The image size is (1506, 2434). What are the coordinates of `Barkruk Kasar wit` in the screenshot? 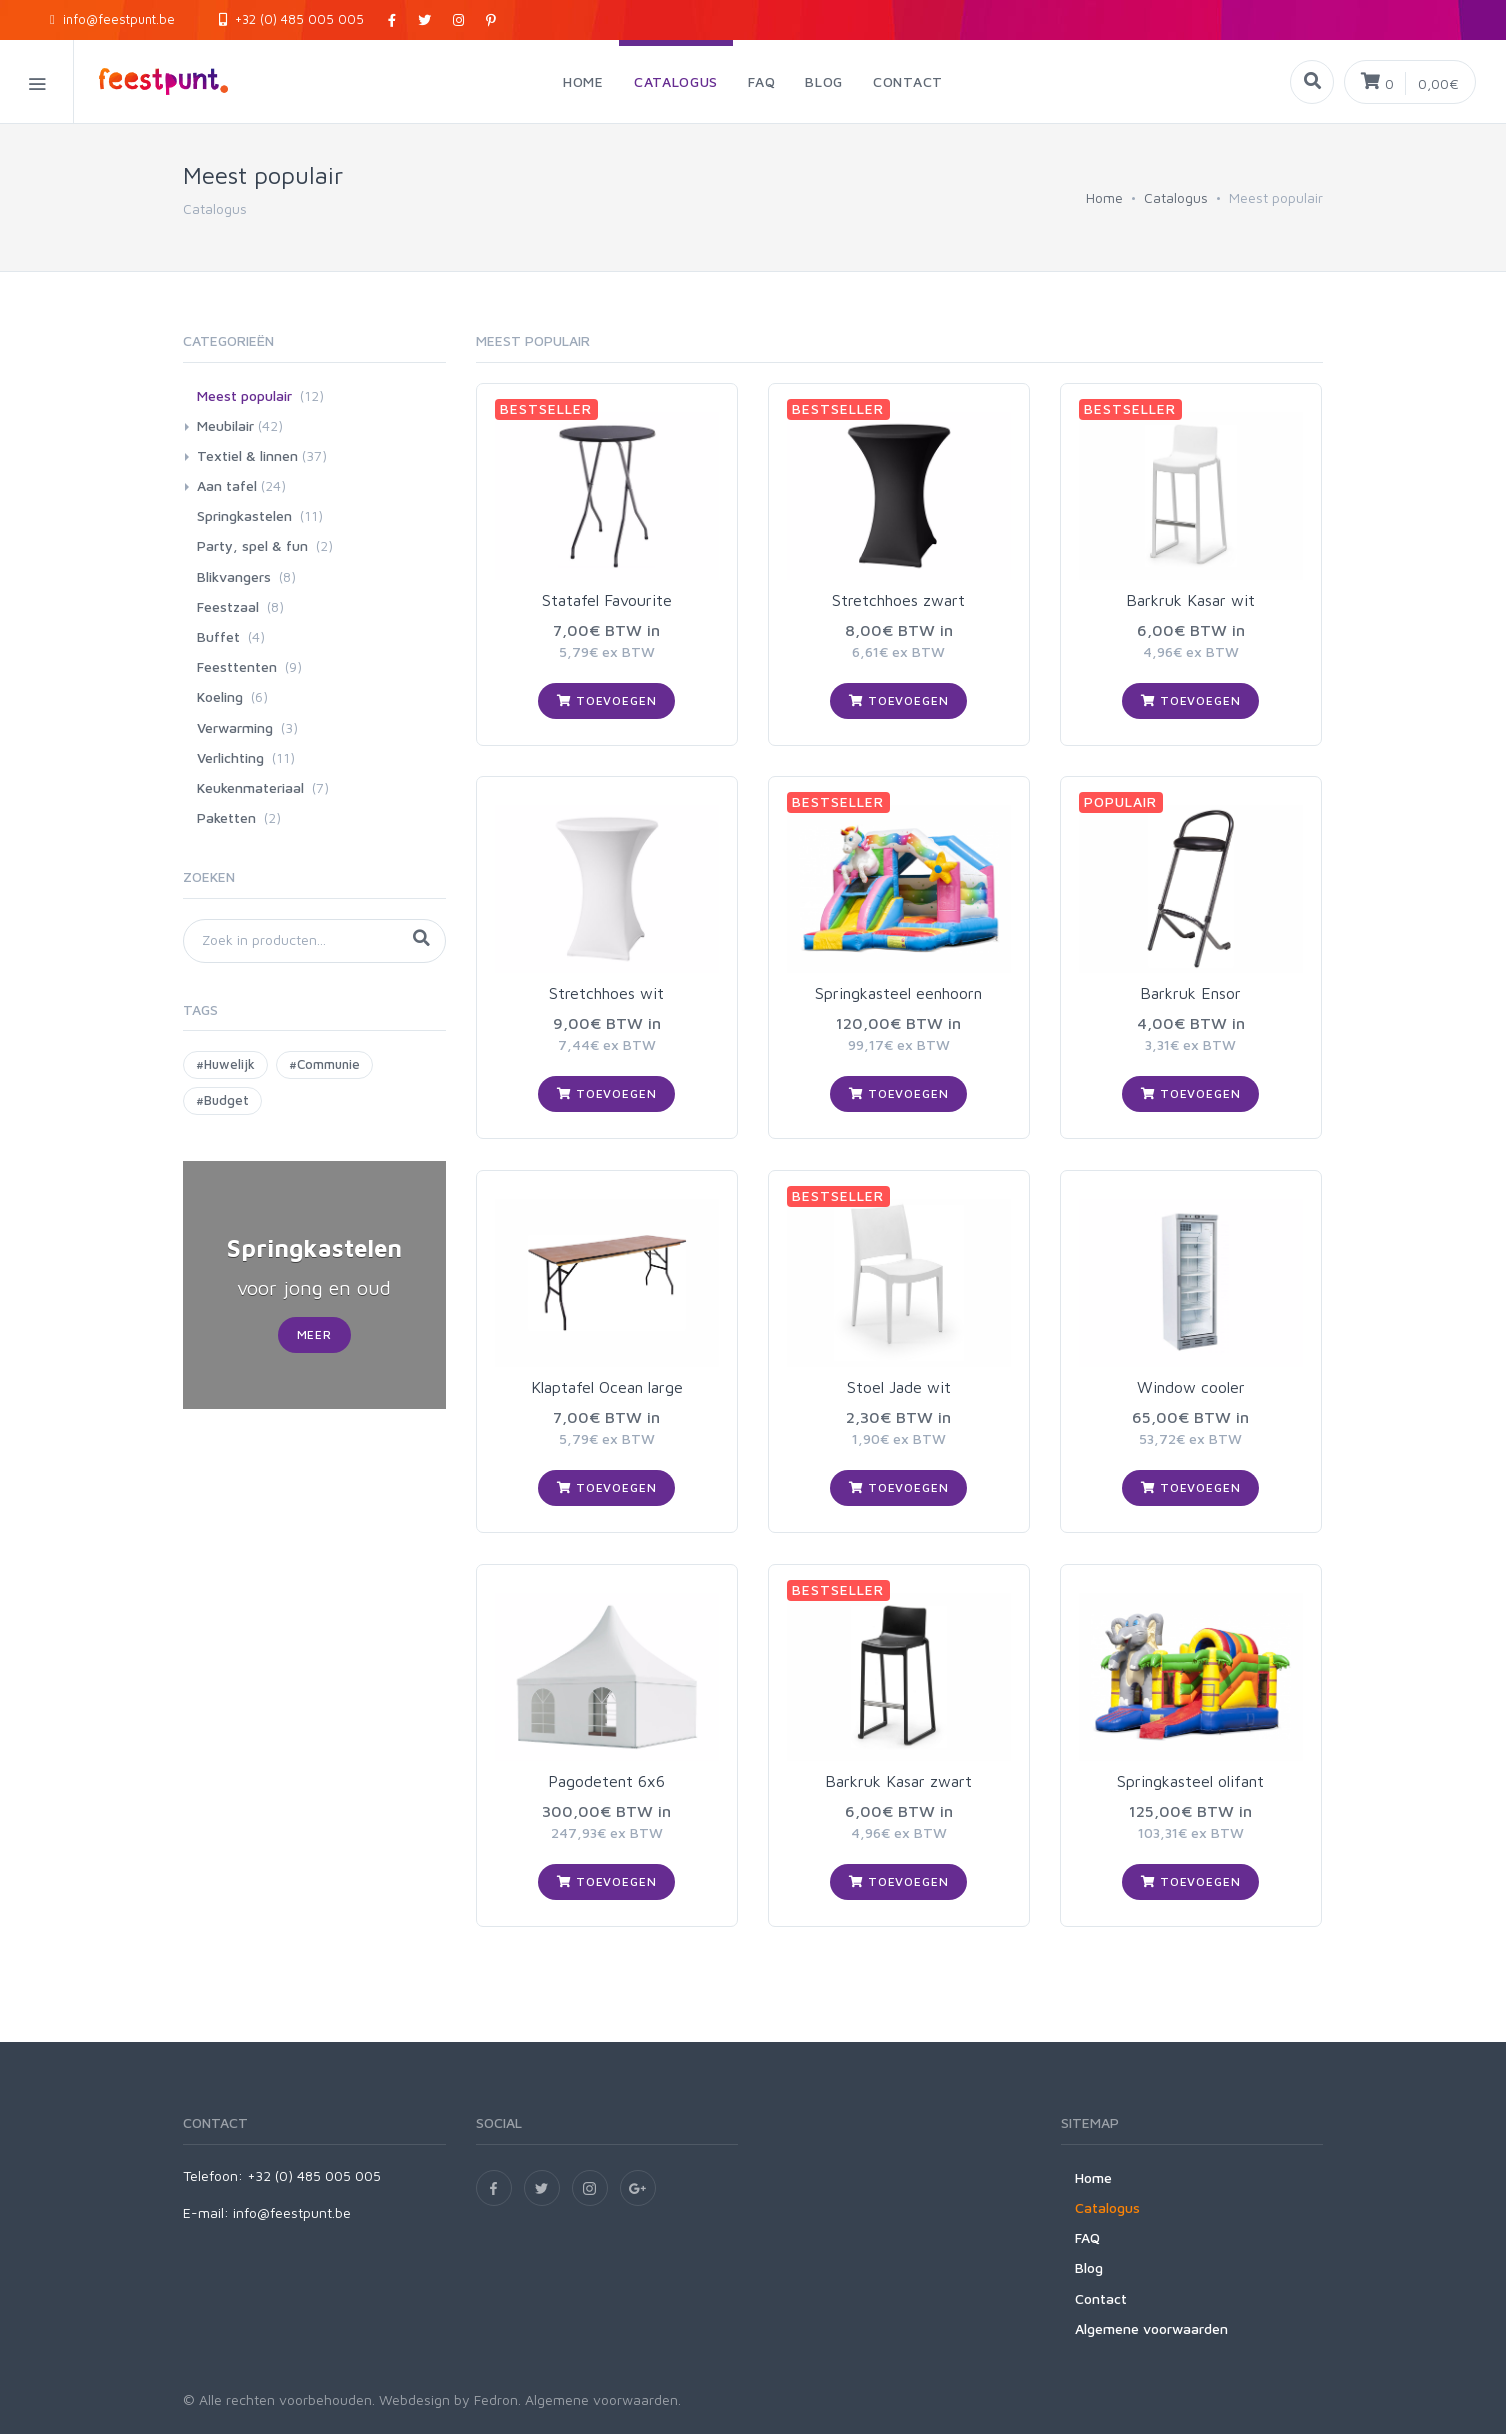 It's located at (1190, 600).